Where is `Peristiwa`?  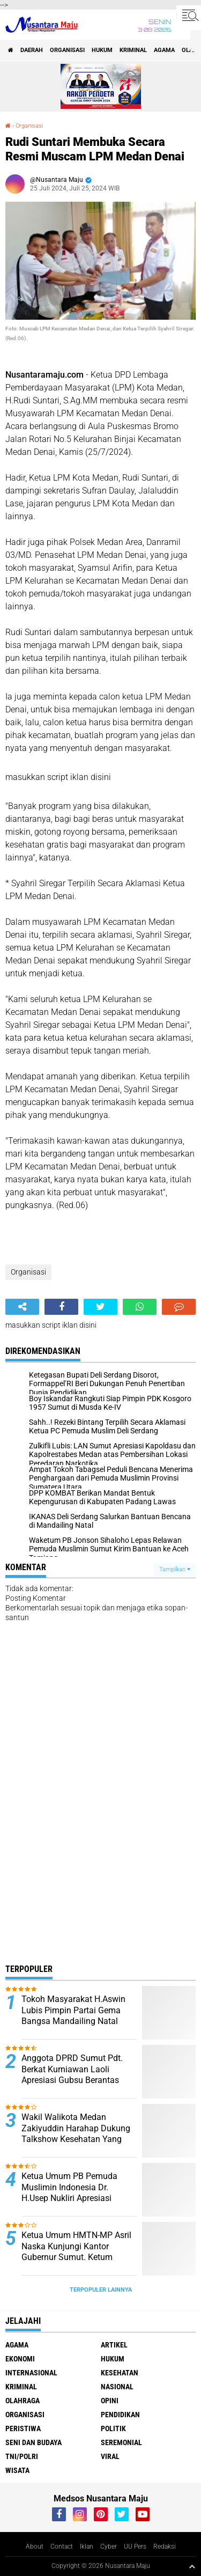
Peristiwa is located at coordinates (23, 2428).